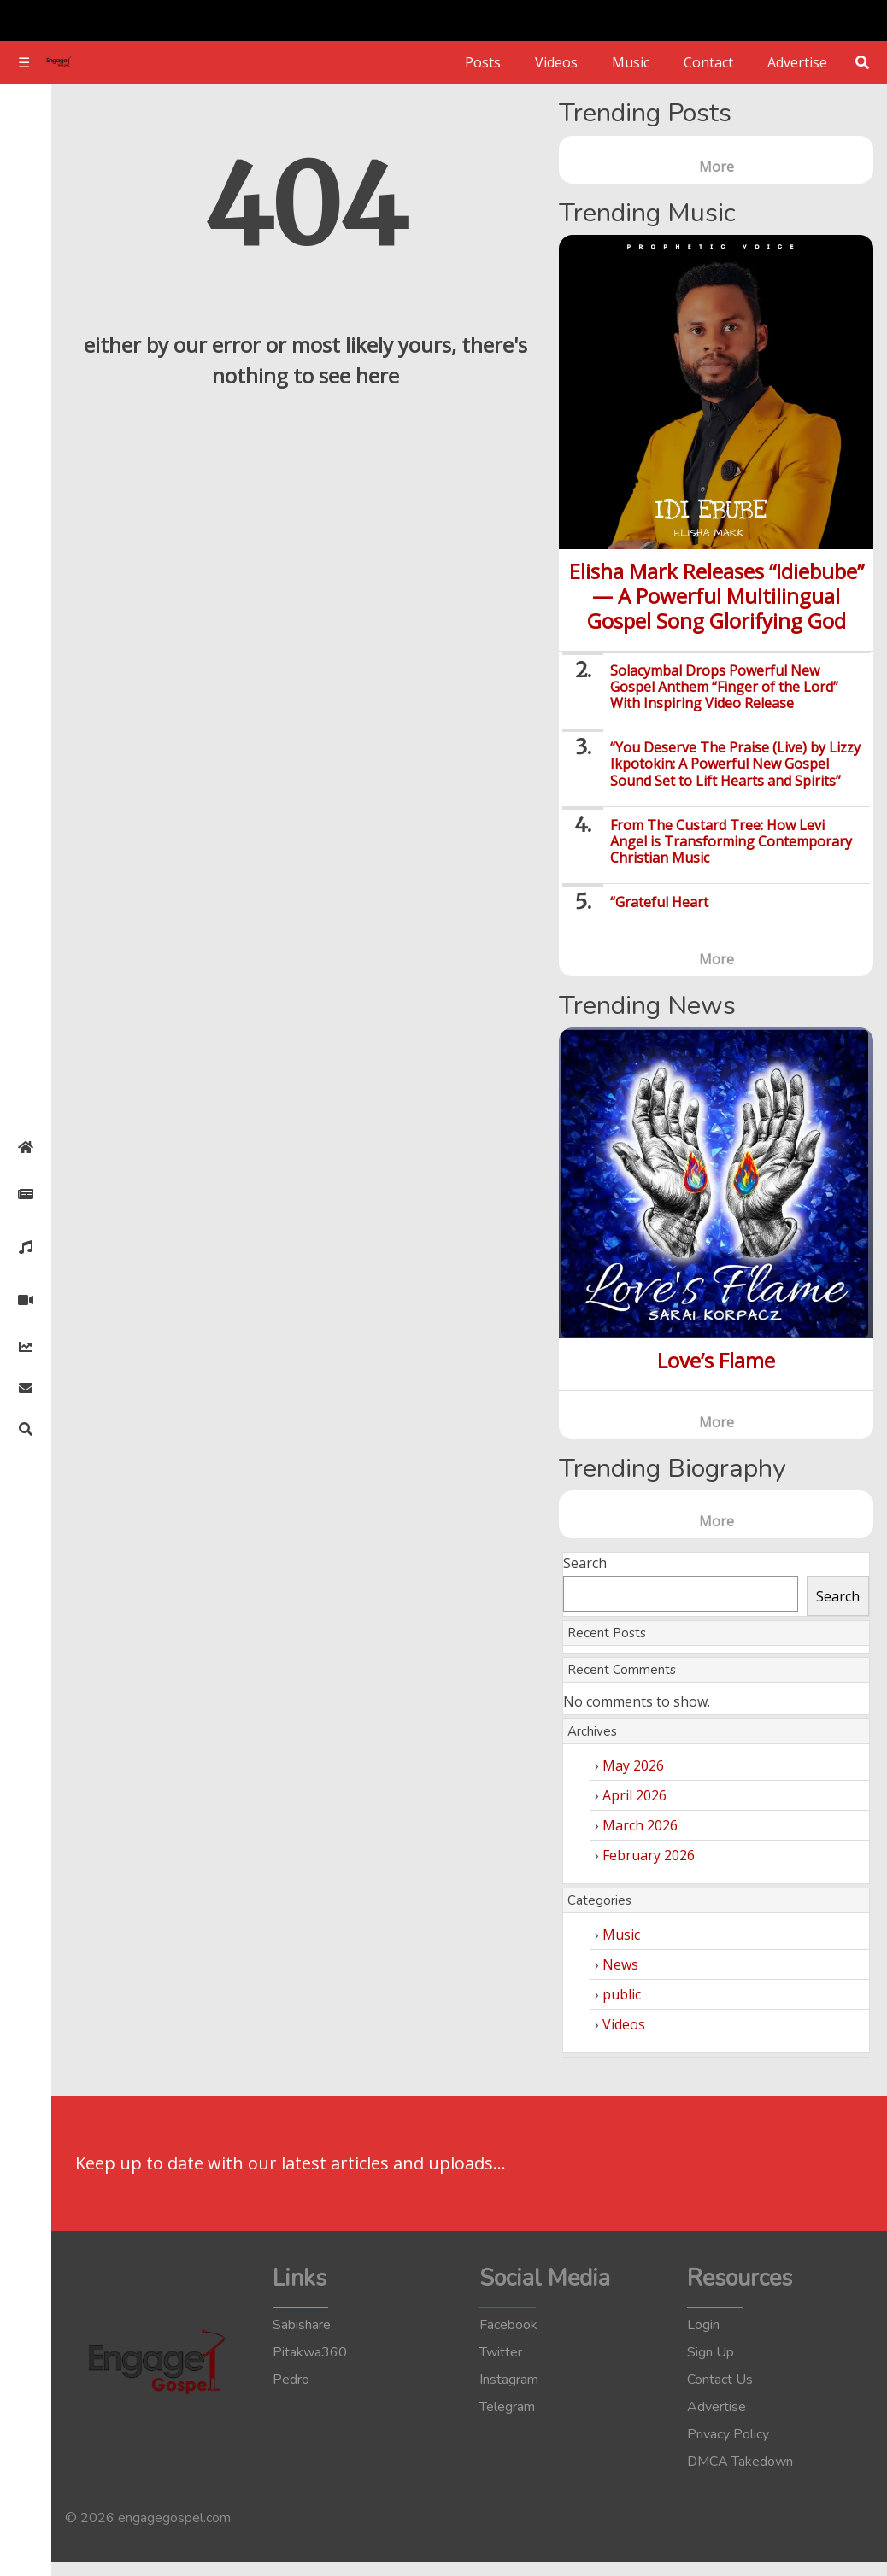 The height and width of the screenshot is (2576, 887). What do you see at coordinates (640, 1825) in the screenshot?
I see `March 2026` at bounding box center [640, 1825].